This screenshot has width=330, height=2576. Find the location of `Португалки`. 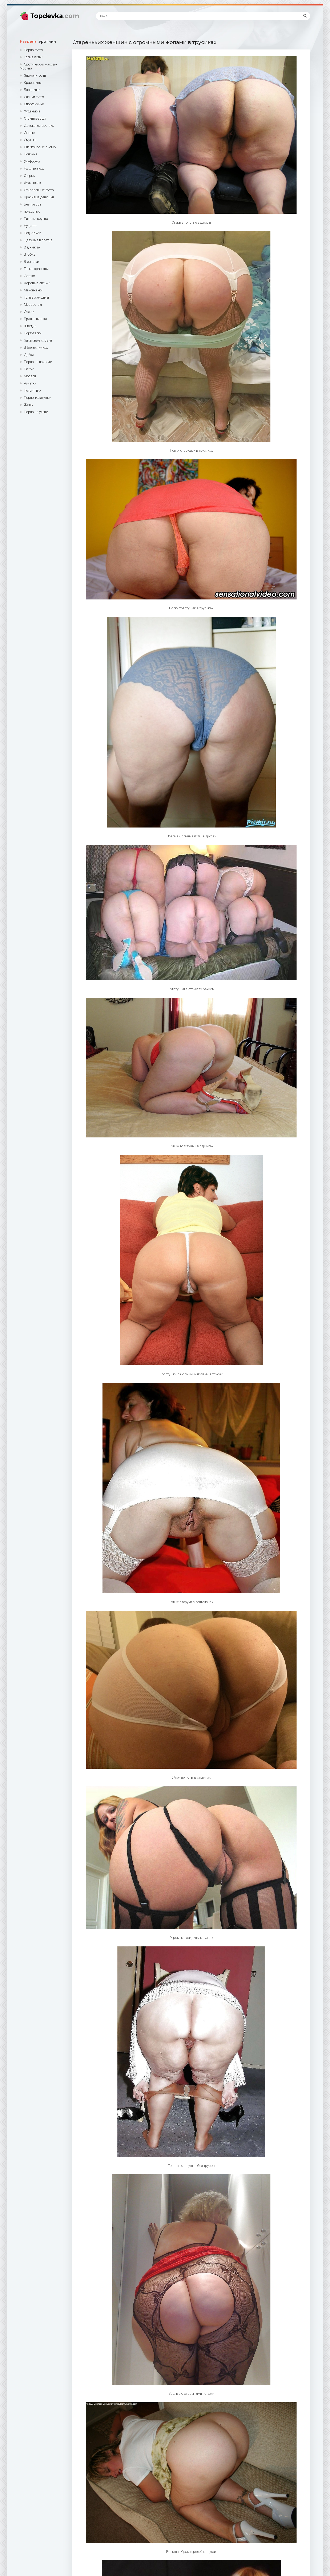

Португалки is located at coordinates (32, 333).